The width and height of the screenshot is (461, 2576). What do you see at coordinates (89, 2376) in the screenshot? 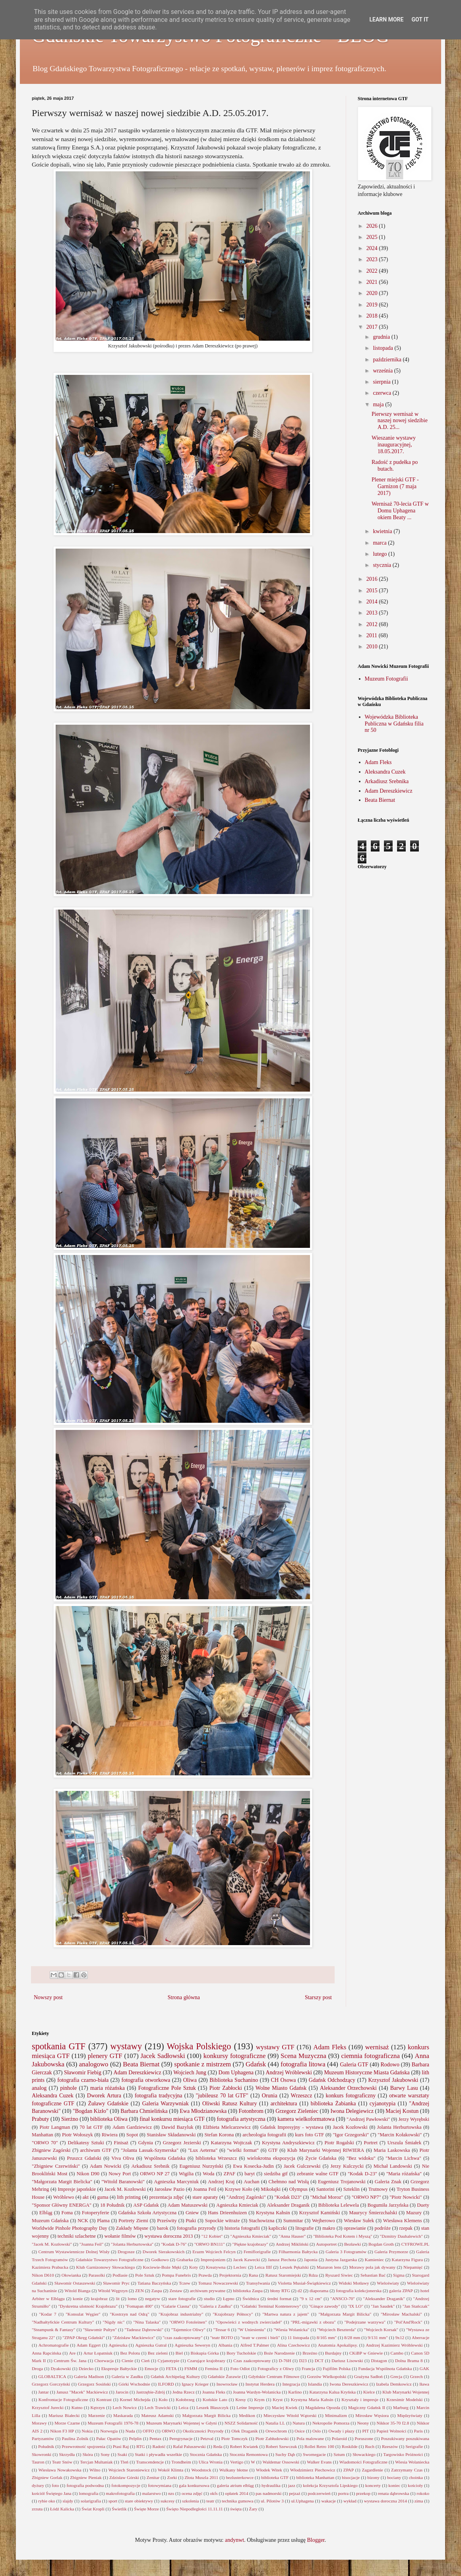
I see `Galeria Madison` at bounding box center [89, 2376].